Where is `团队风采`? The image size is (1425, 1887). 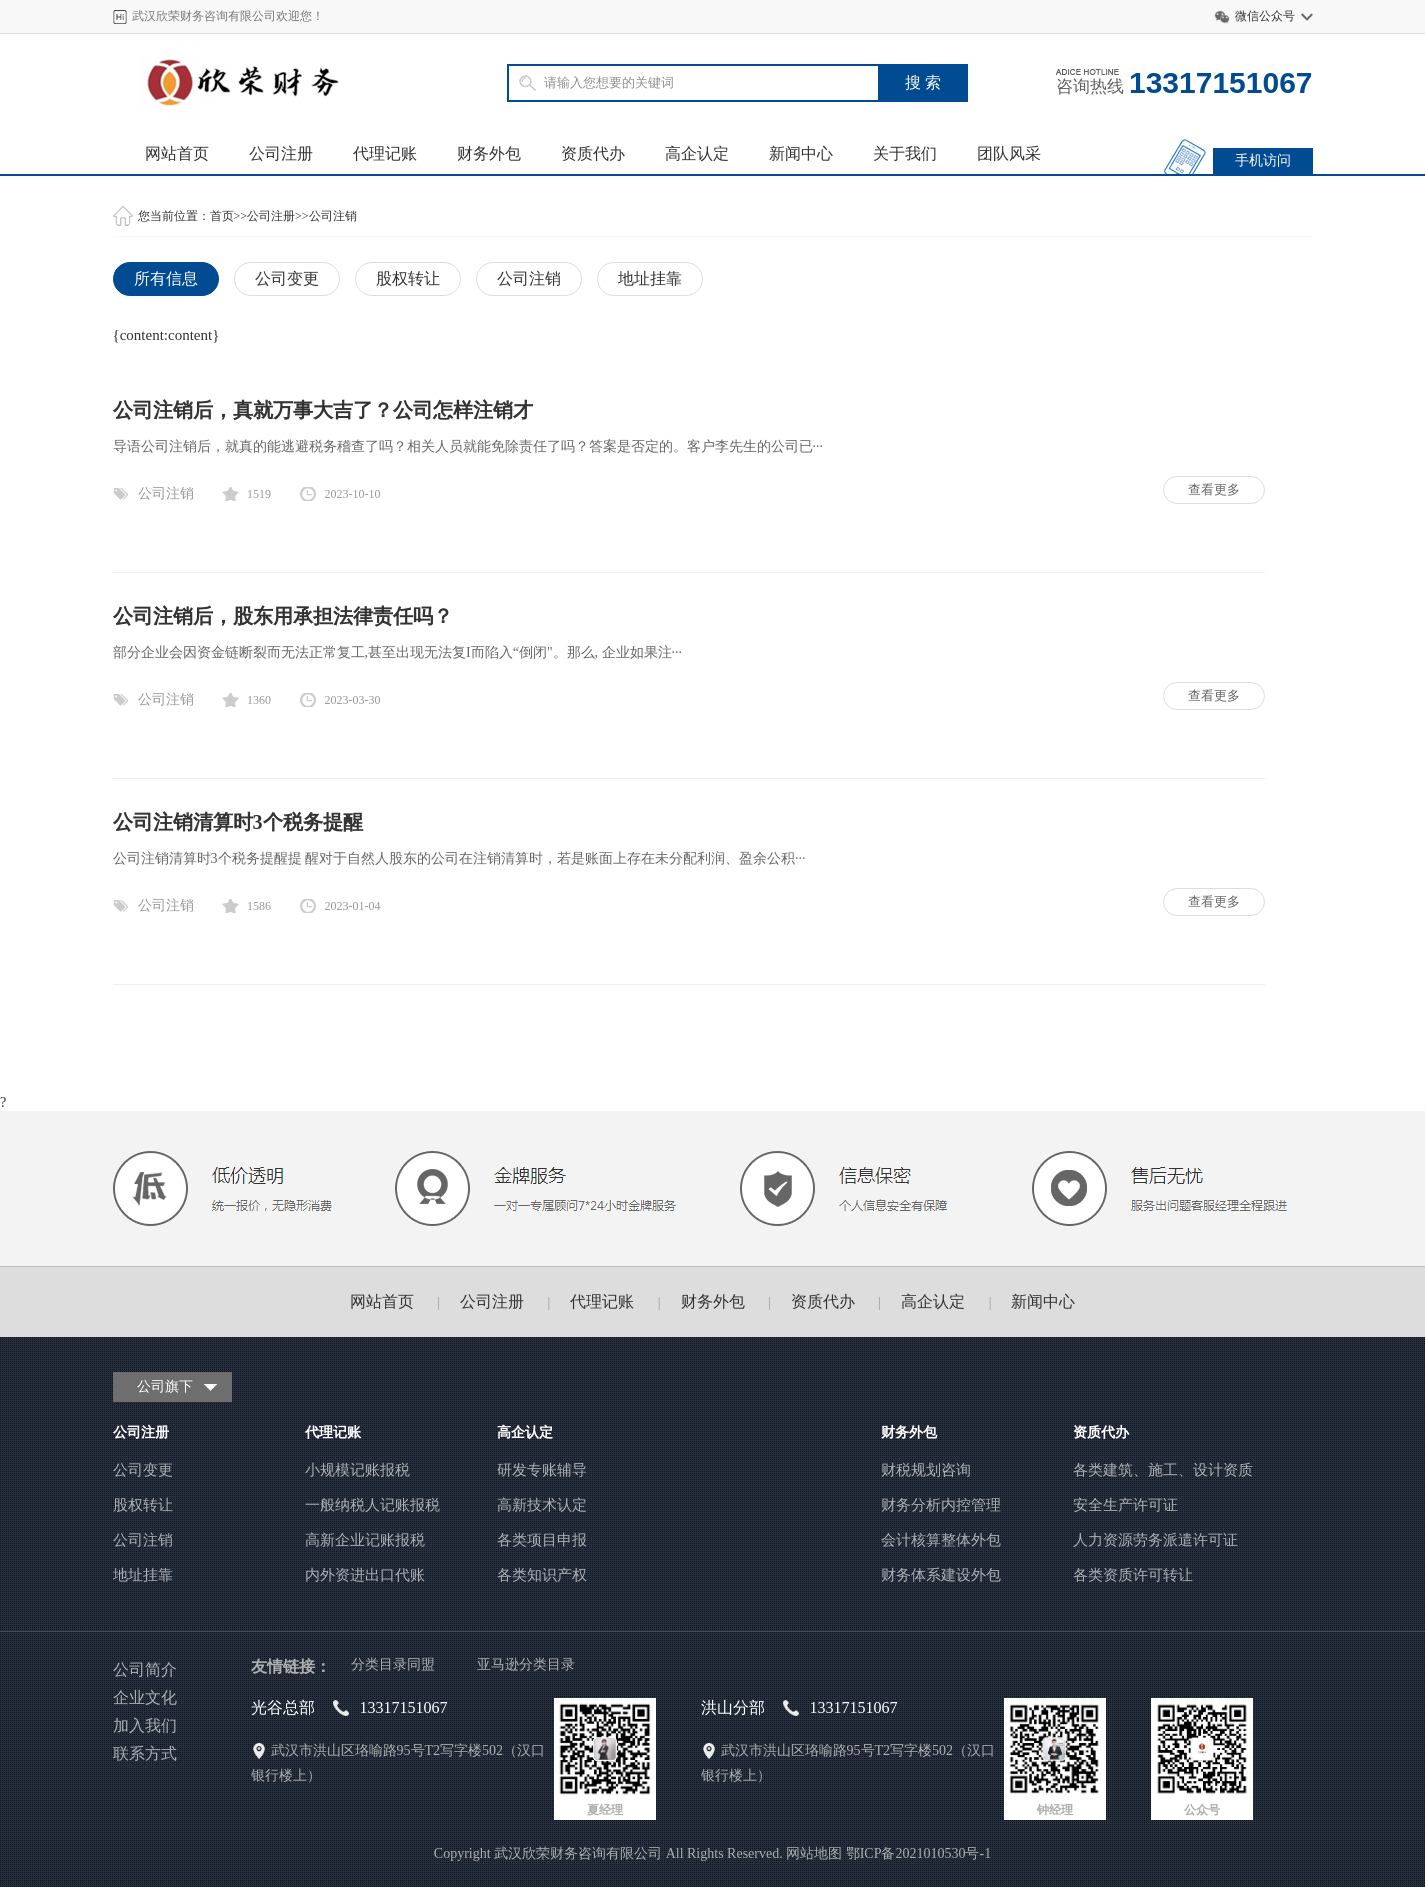 团队风采 is located at coordinates (1009, 153).